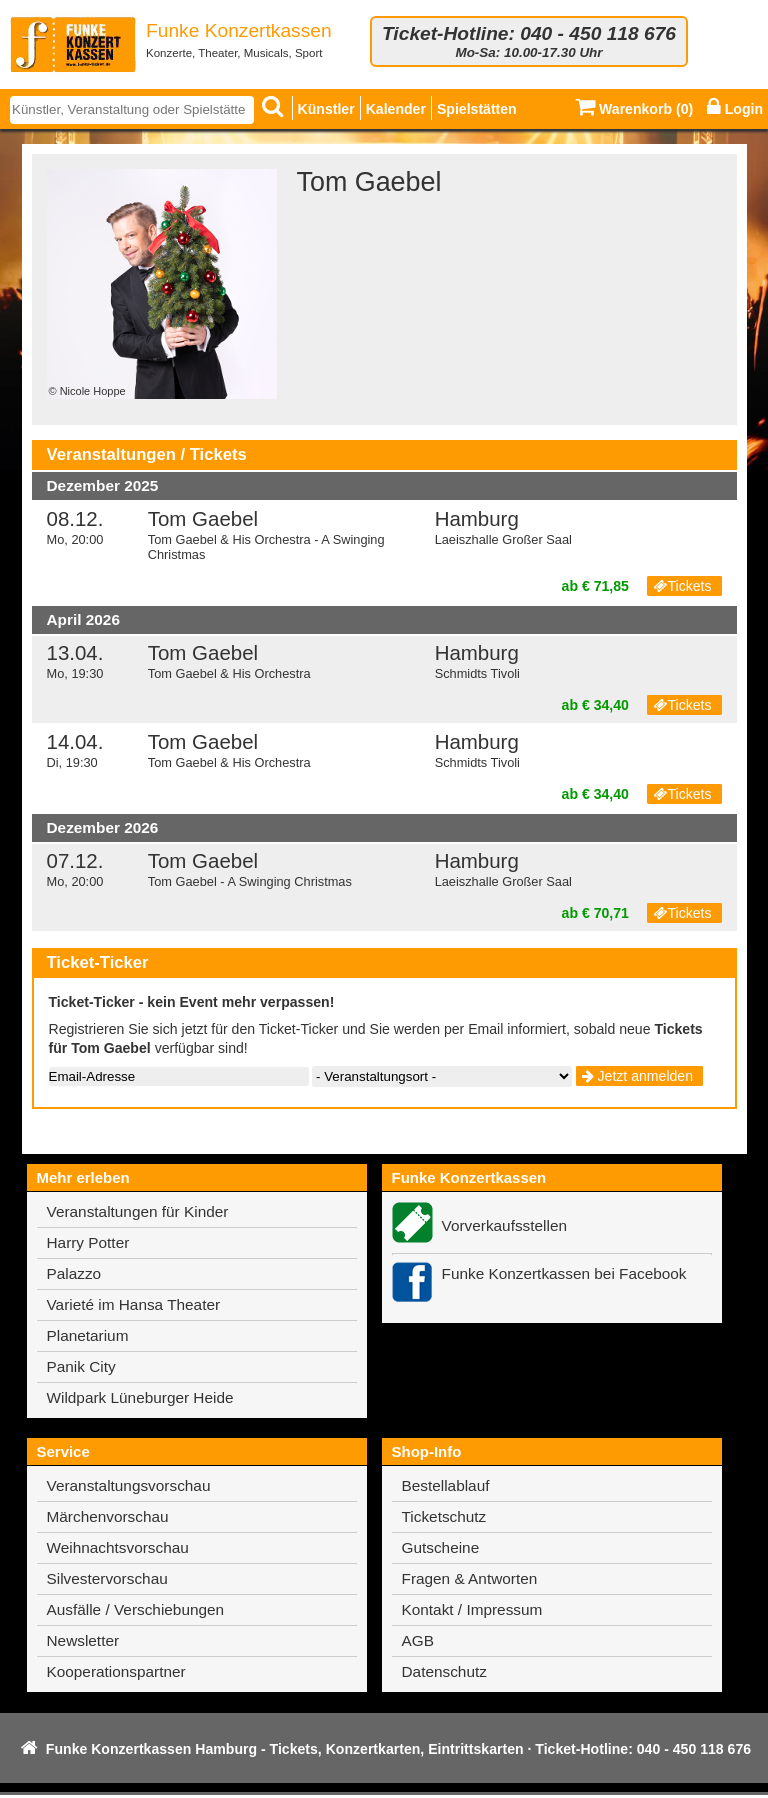  I want to click on Gutscheine, so click(441, 1547).